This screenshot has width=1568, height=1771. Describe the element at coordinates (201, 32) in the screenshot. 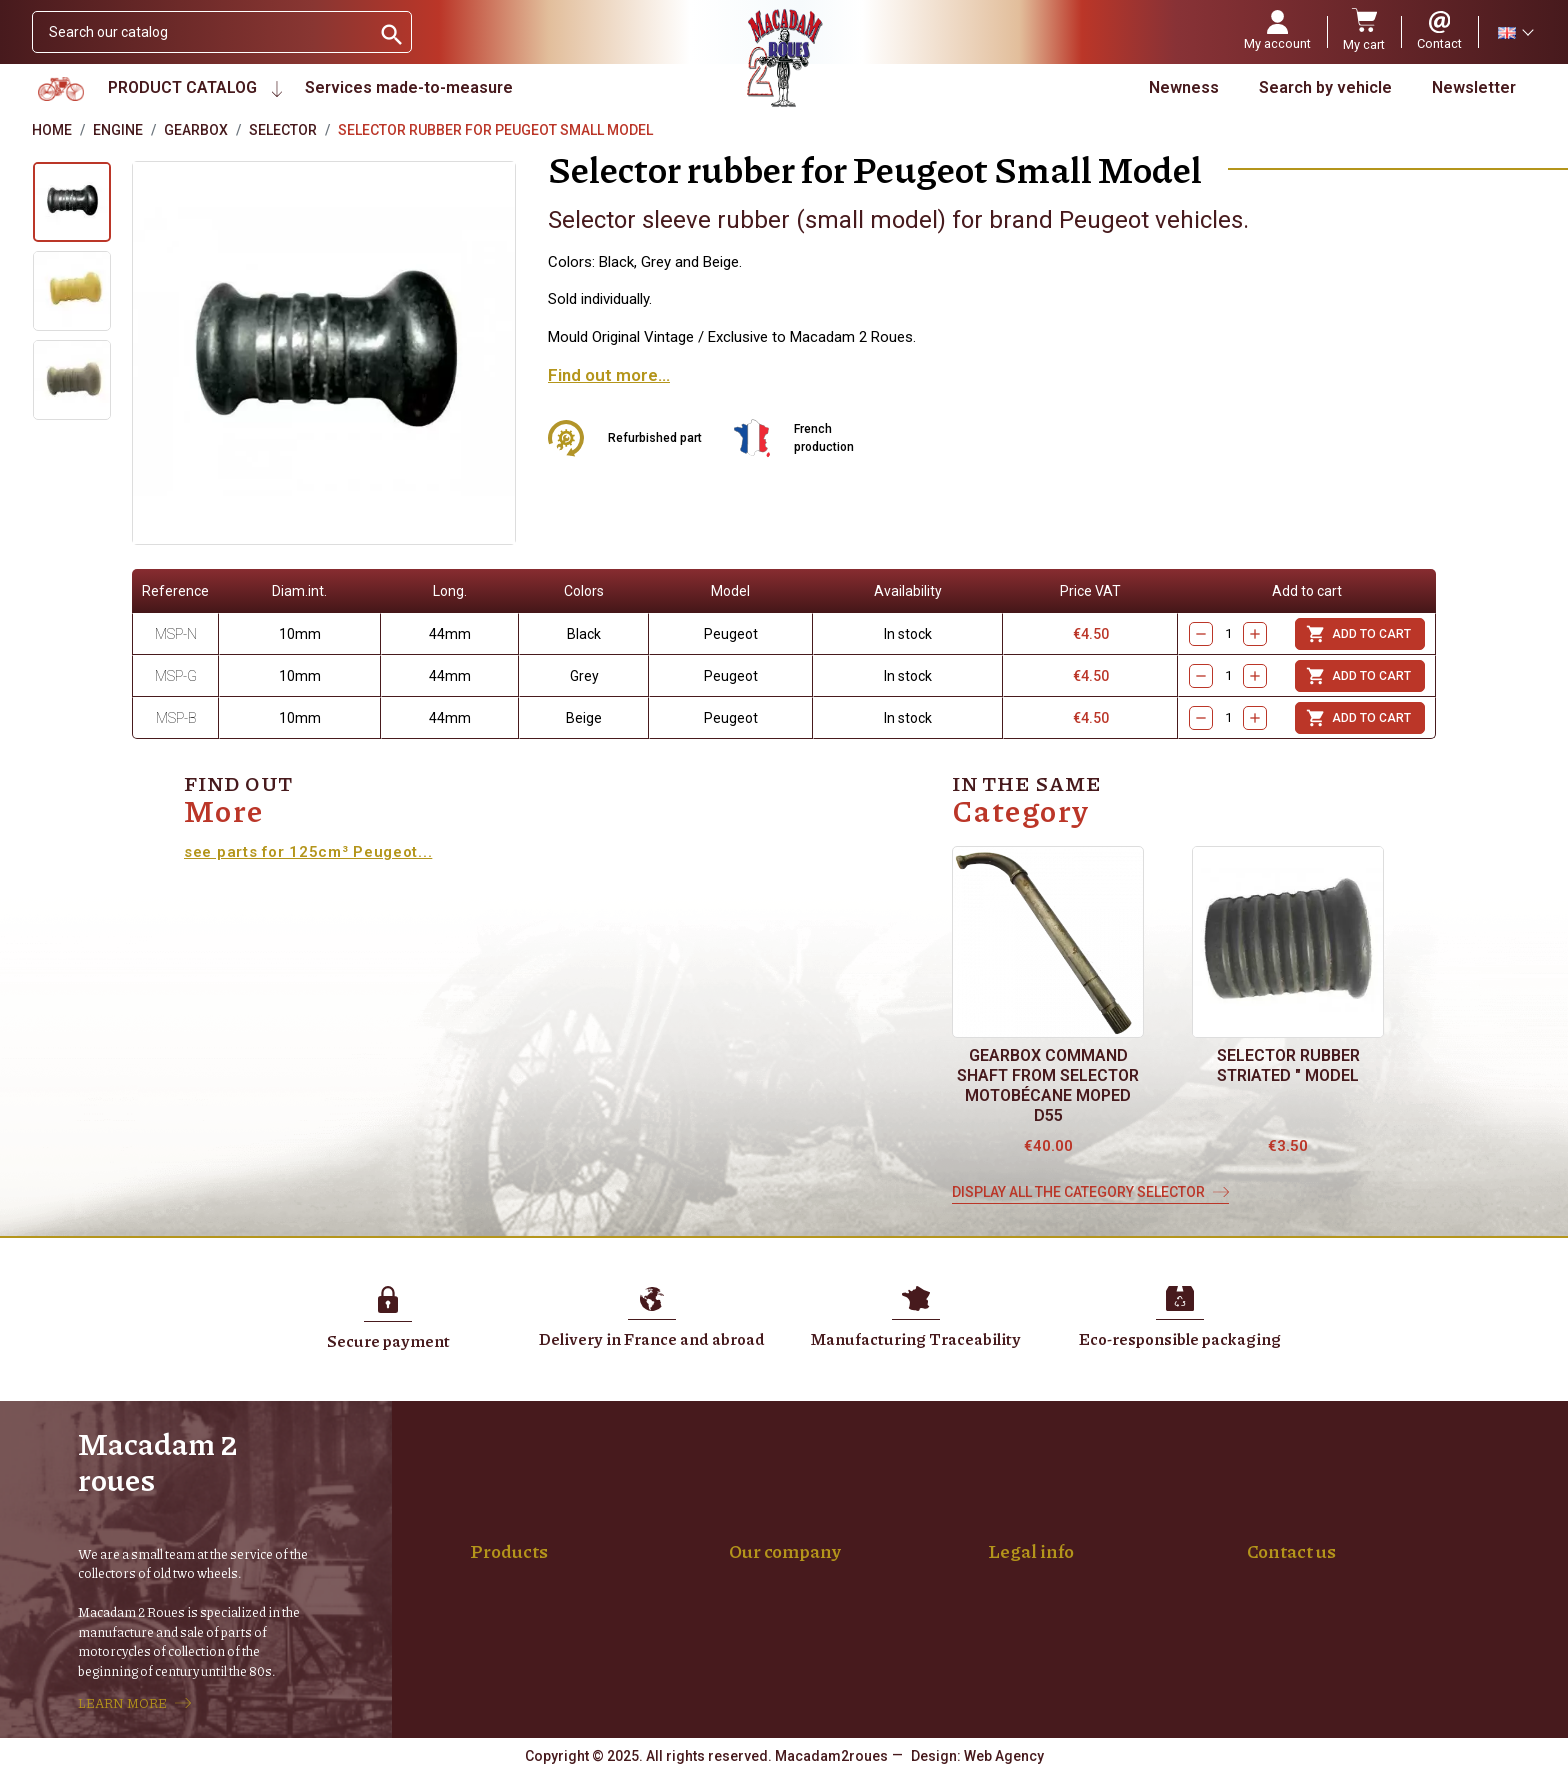

I see `[Search]` at that location.